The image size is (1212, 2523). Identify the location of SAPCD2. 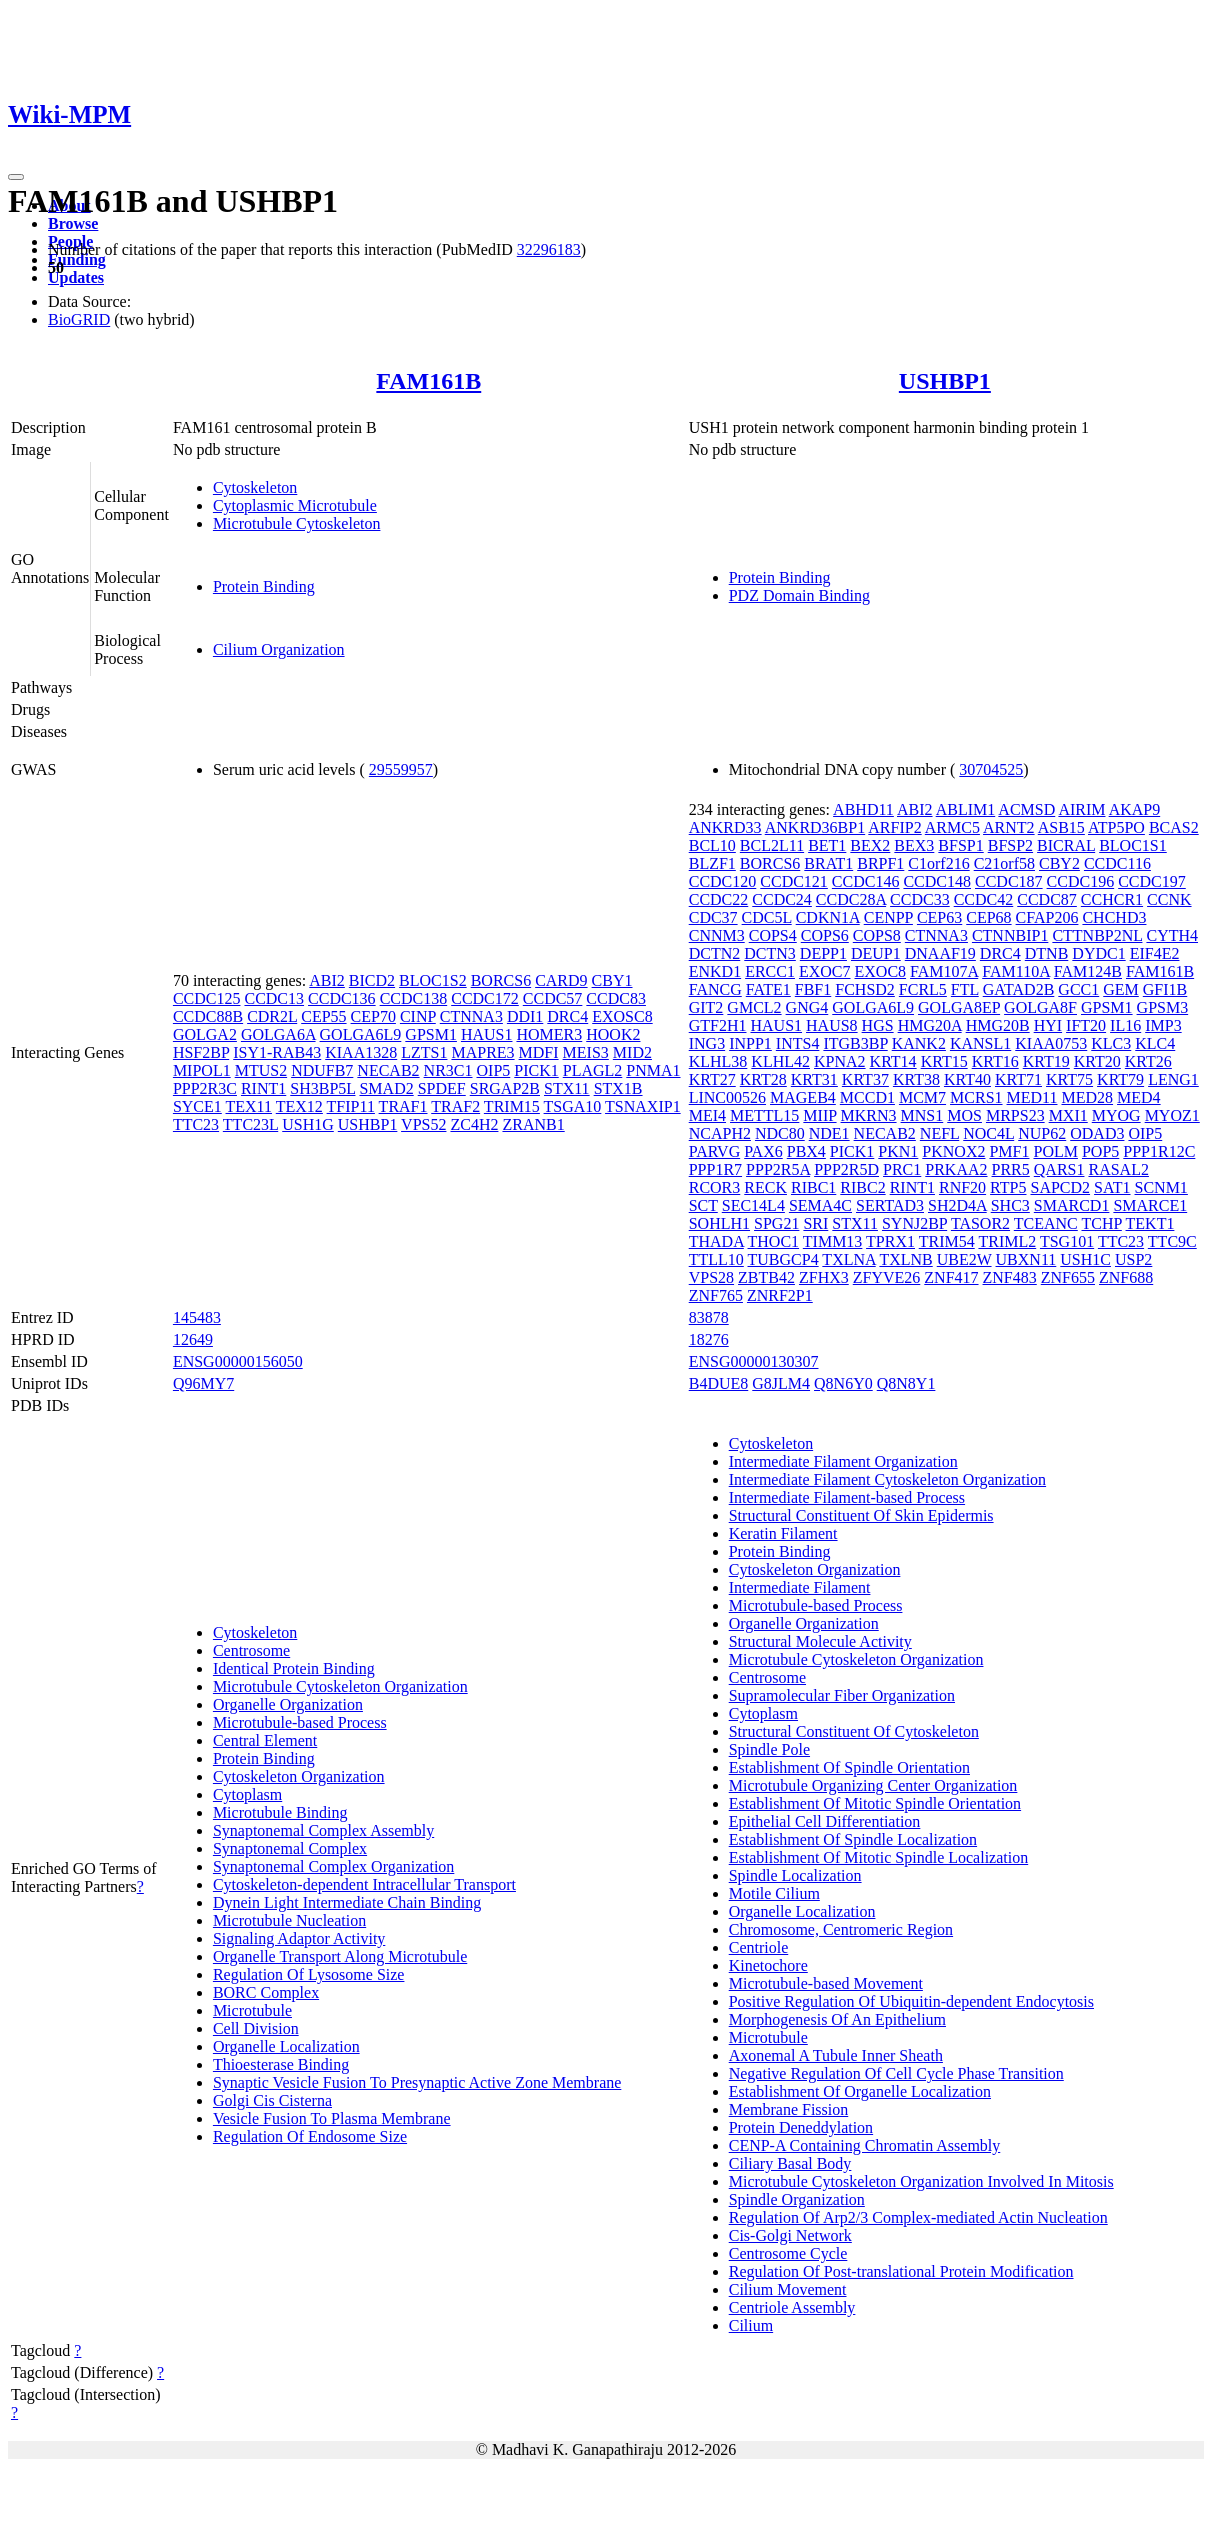
(1060, 1187).